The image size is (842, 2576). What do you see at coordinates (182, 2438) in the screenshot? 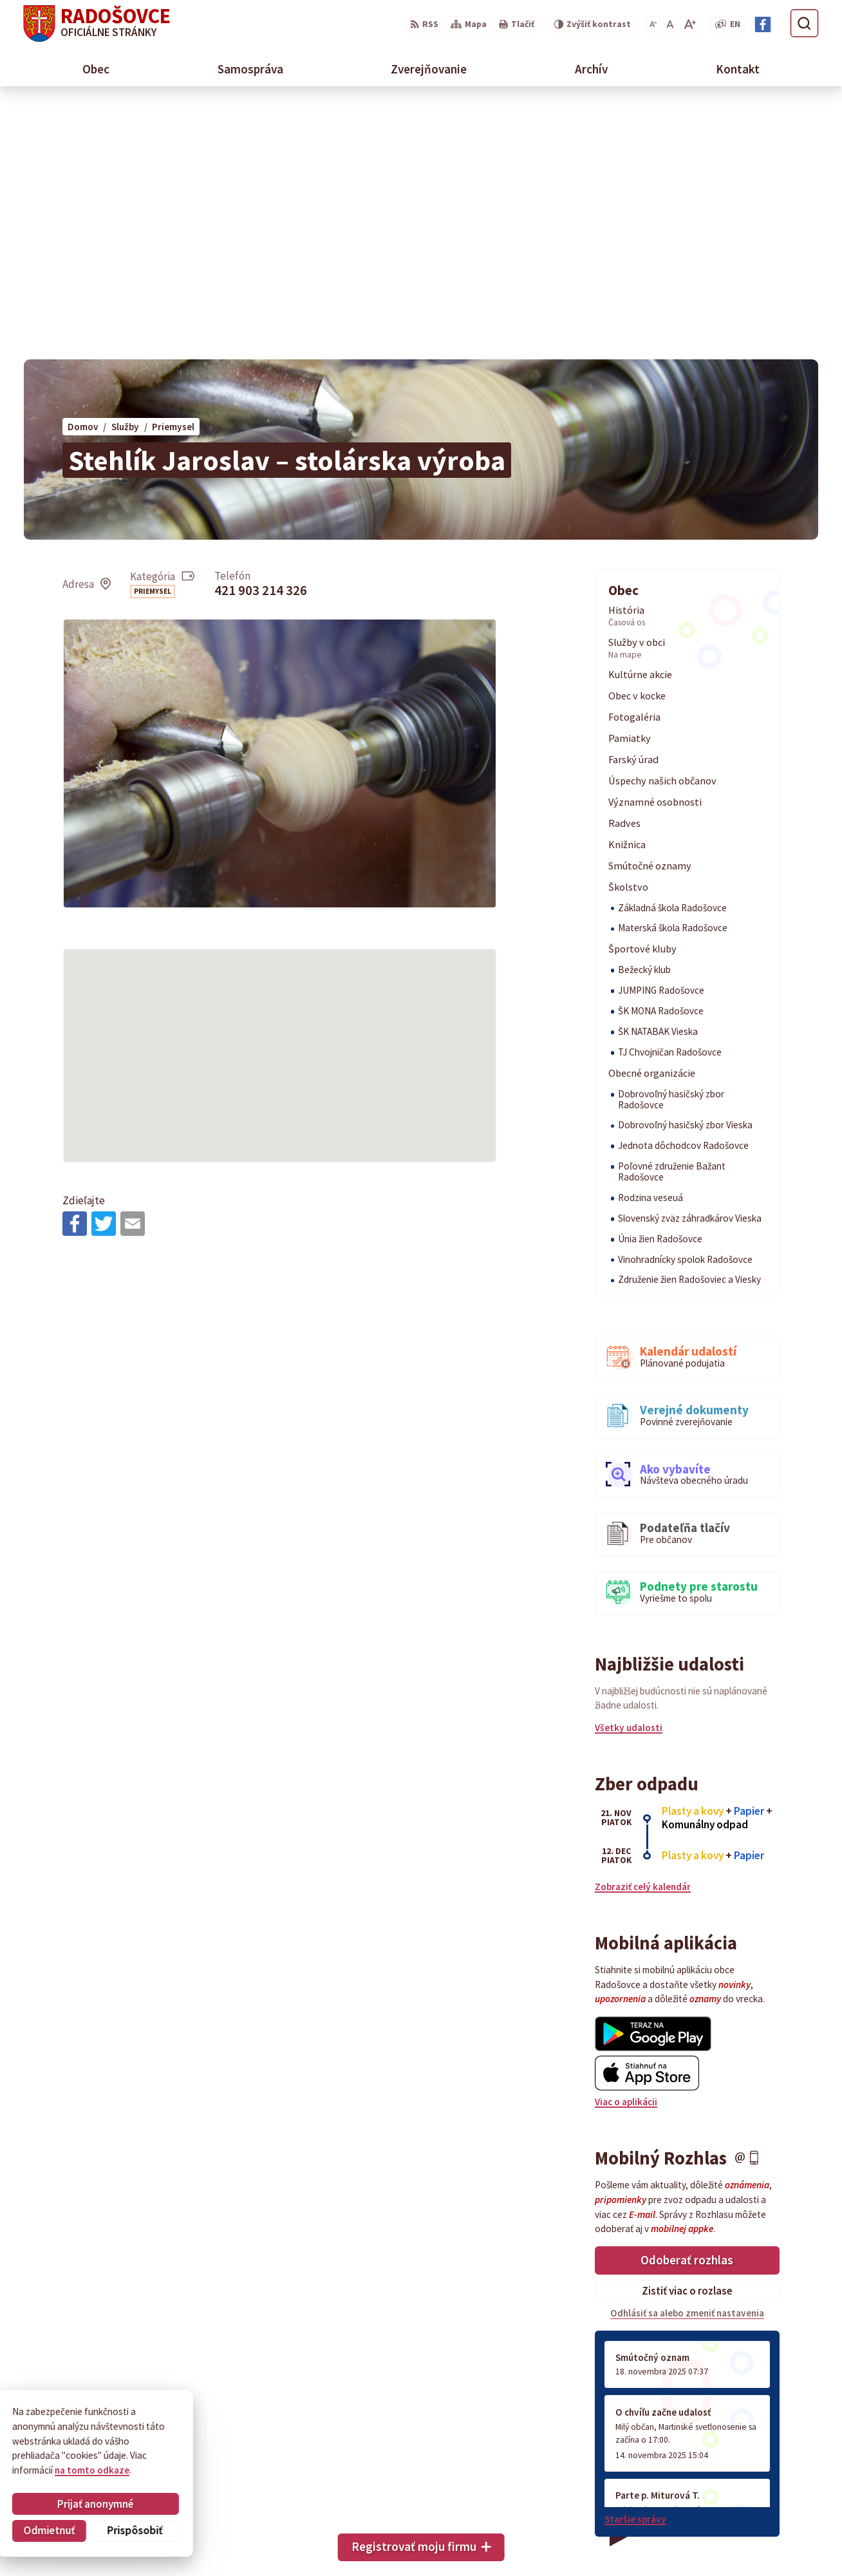
I see `Alphabet partner s.r.o.` at bounding box center [182, 2438].